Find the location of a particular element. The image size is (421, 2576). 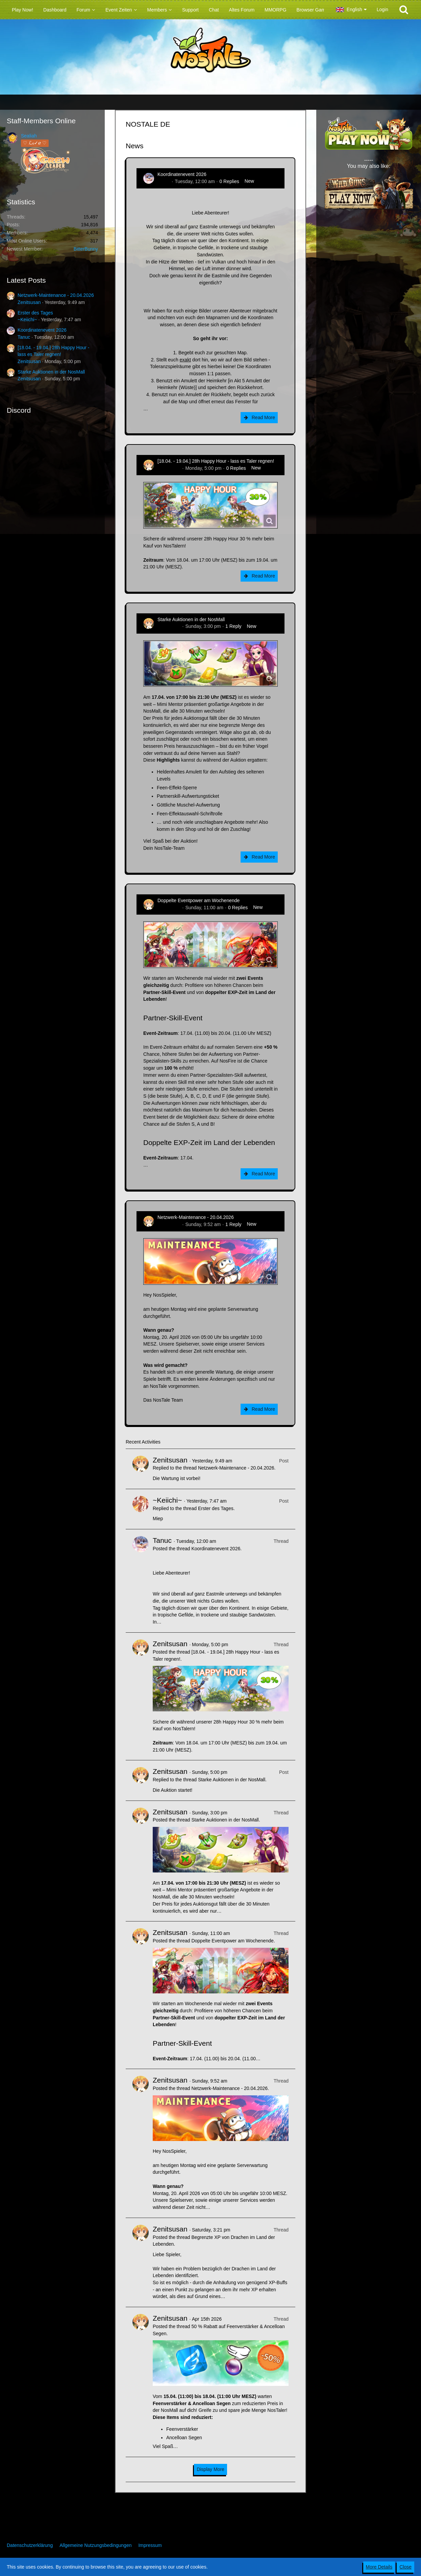

Login is located at coordinates (382, 9).